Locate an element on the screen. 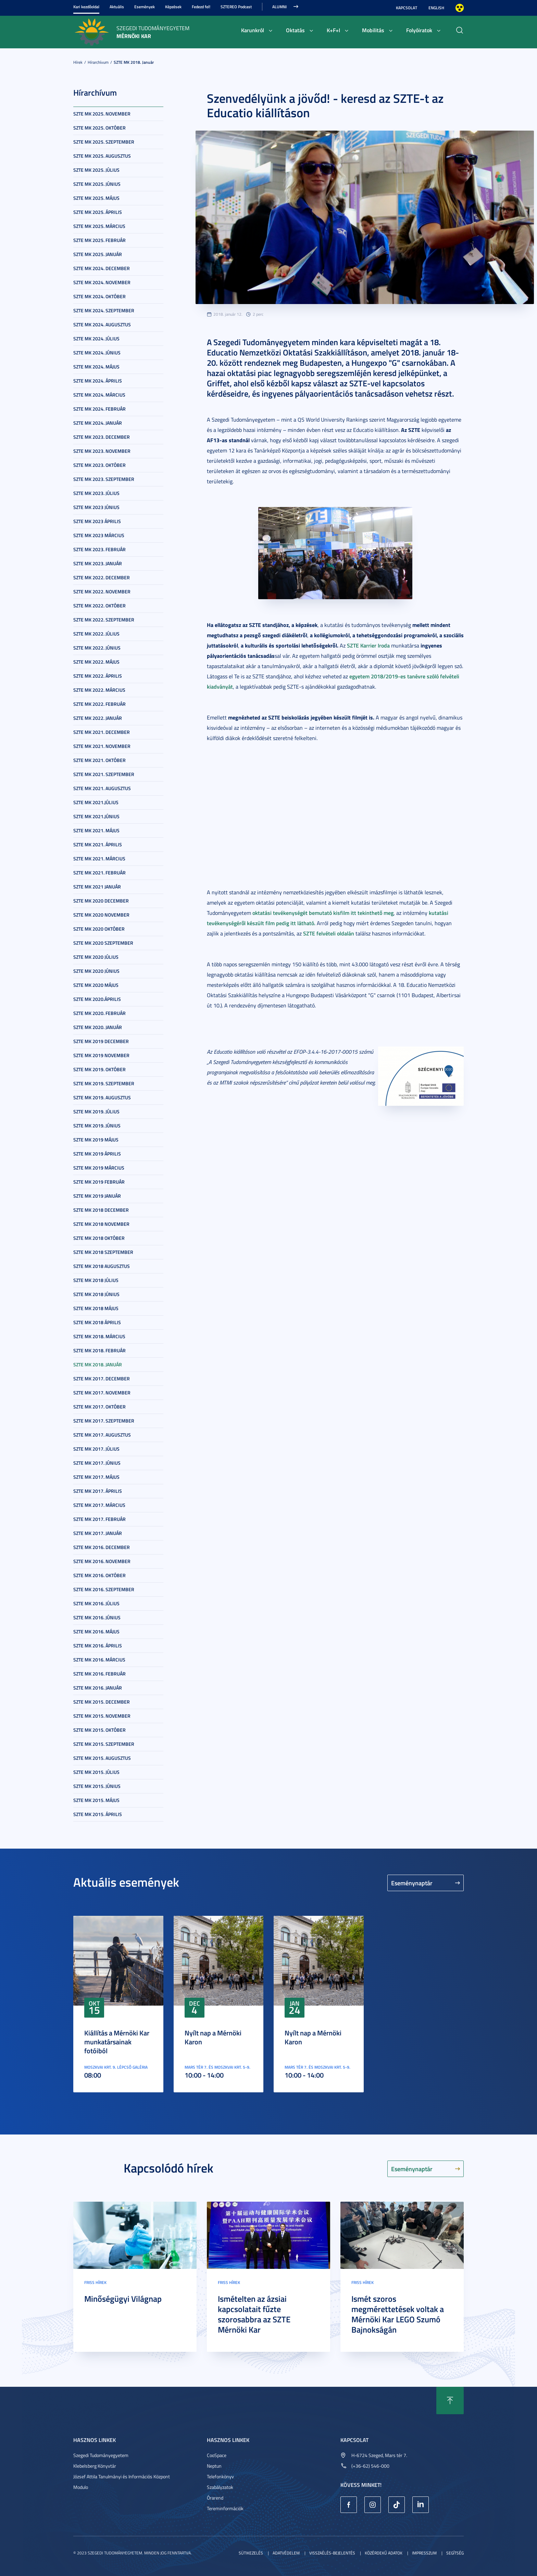 The width and height of the screenshot is (537, 2576). SZTE MK 2021 január is located at coordinates (97, 886).